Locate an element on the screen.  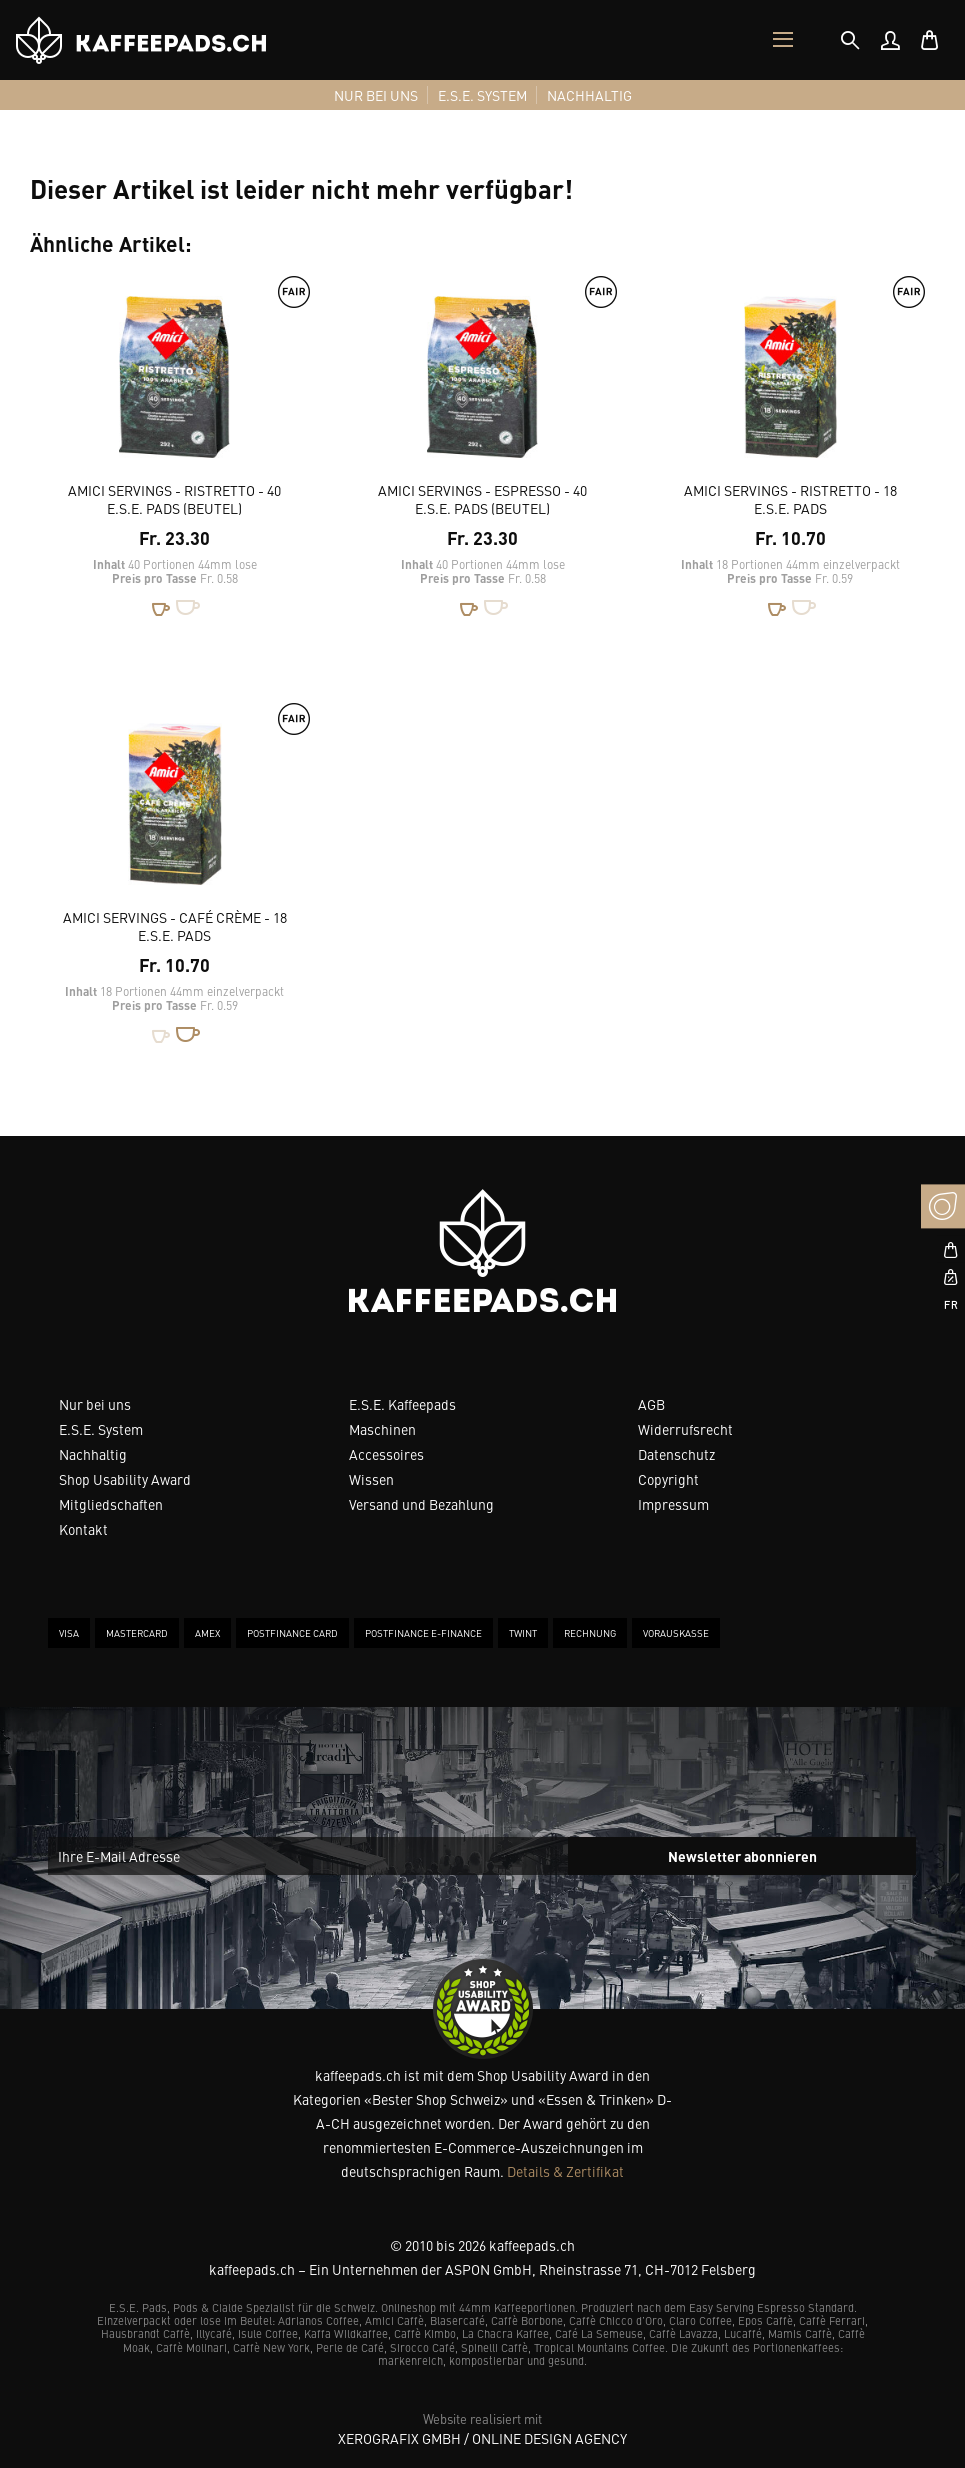
XeroGrafiX GmbH / Online Design Agency is located at coordinates (482, 2438).